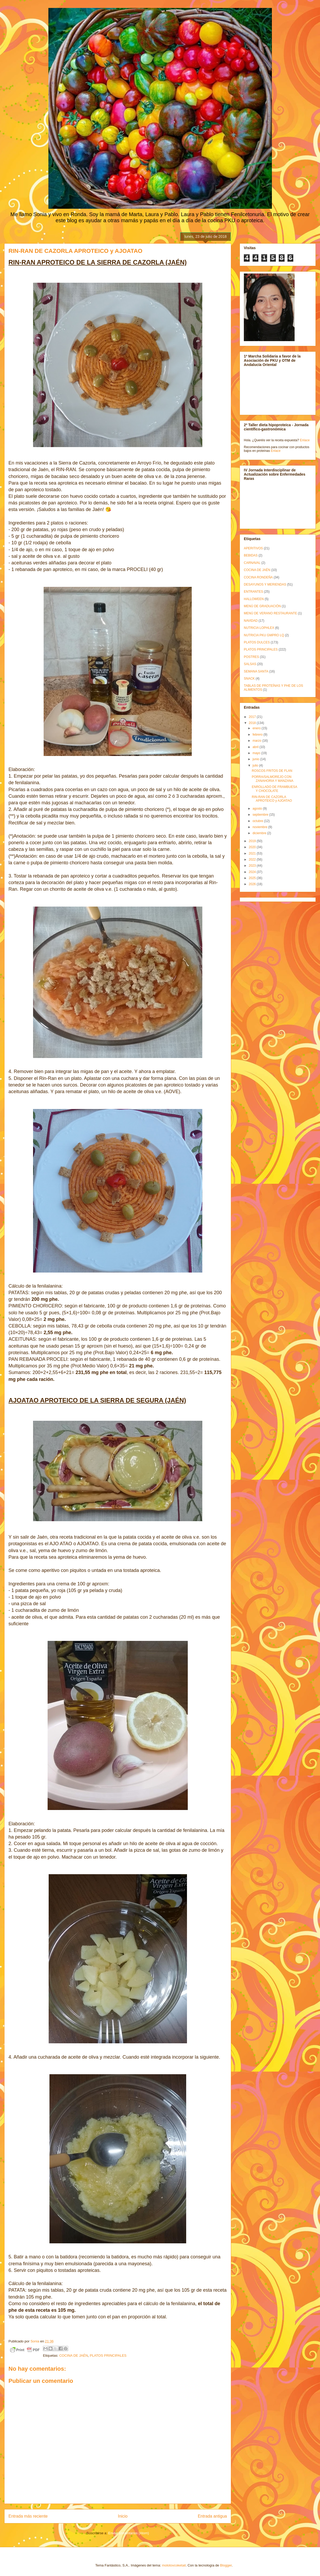 The height and width of the screenshot is (2576, 320). Describe the element at coordinates (253, 723) in the screenshot. I see `2018` at that location.